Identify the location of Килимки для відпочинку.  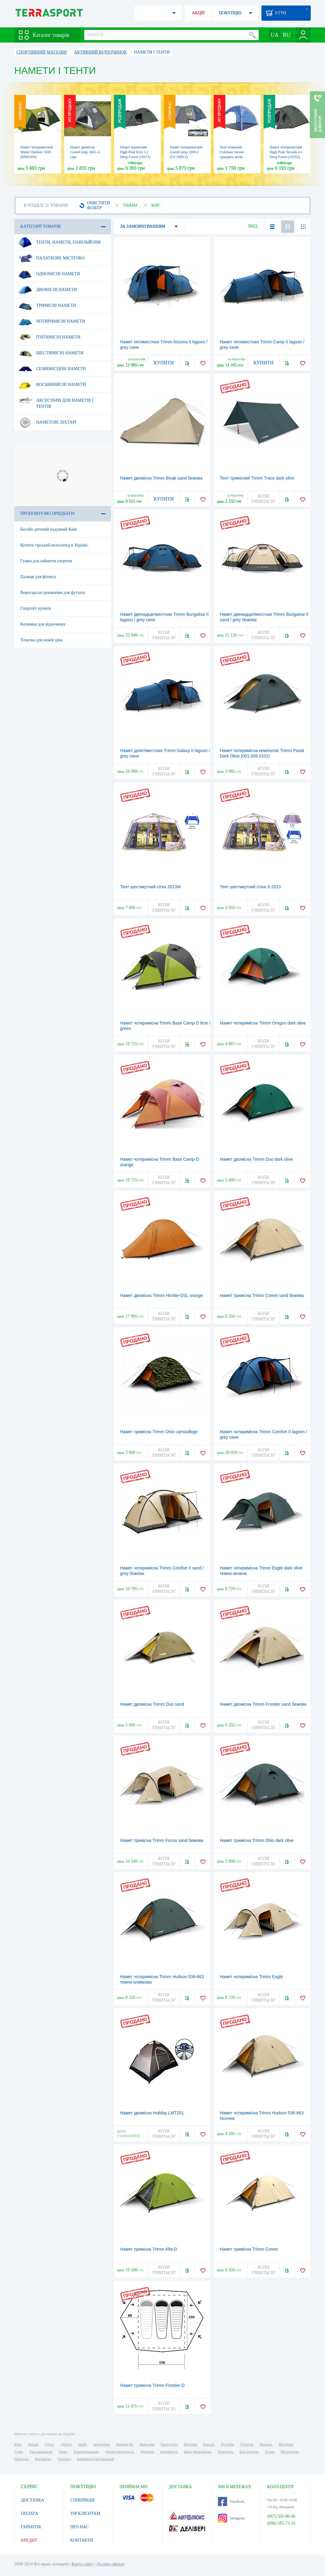
(43, 624).